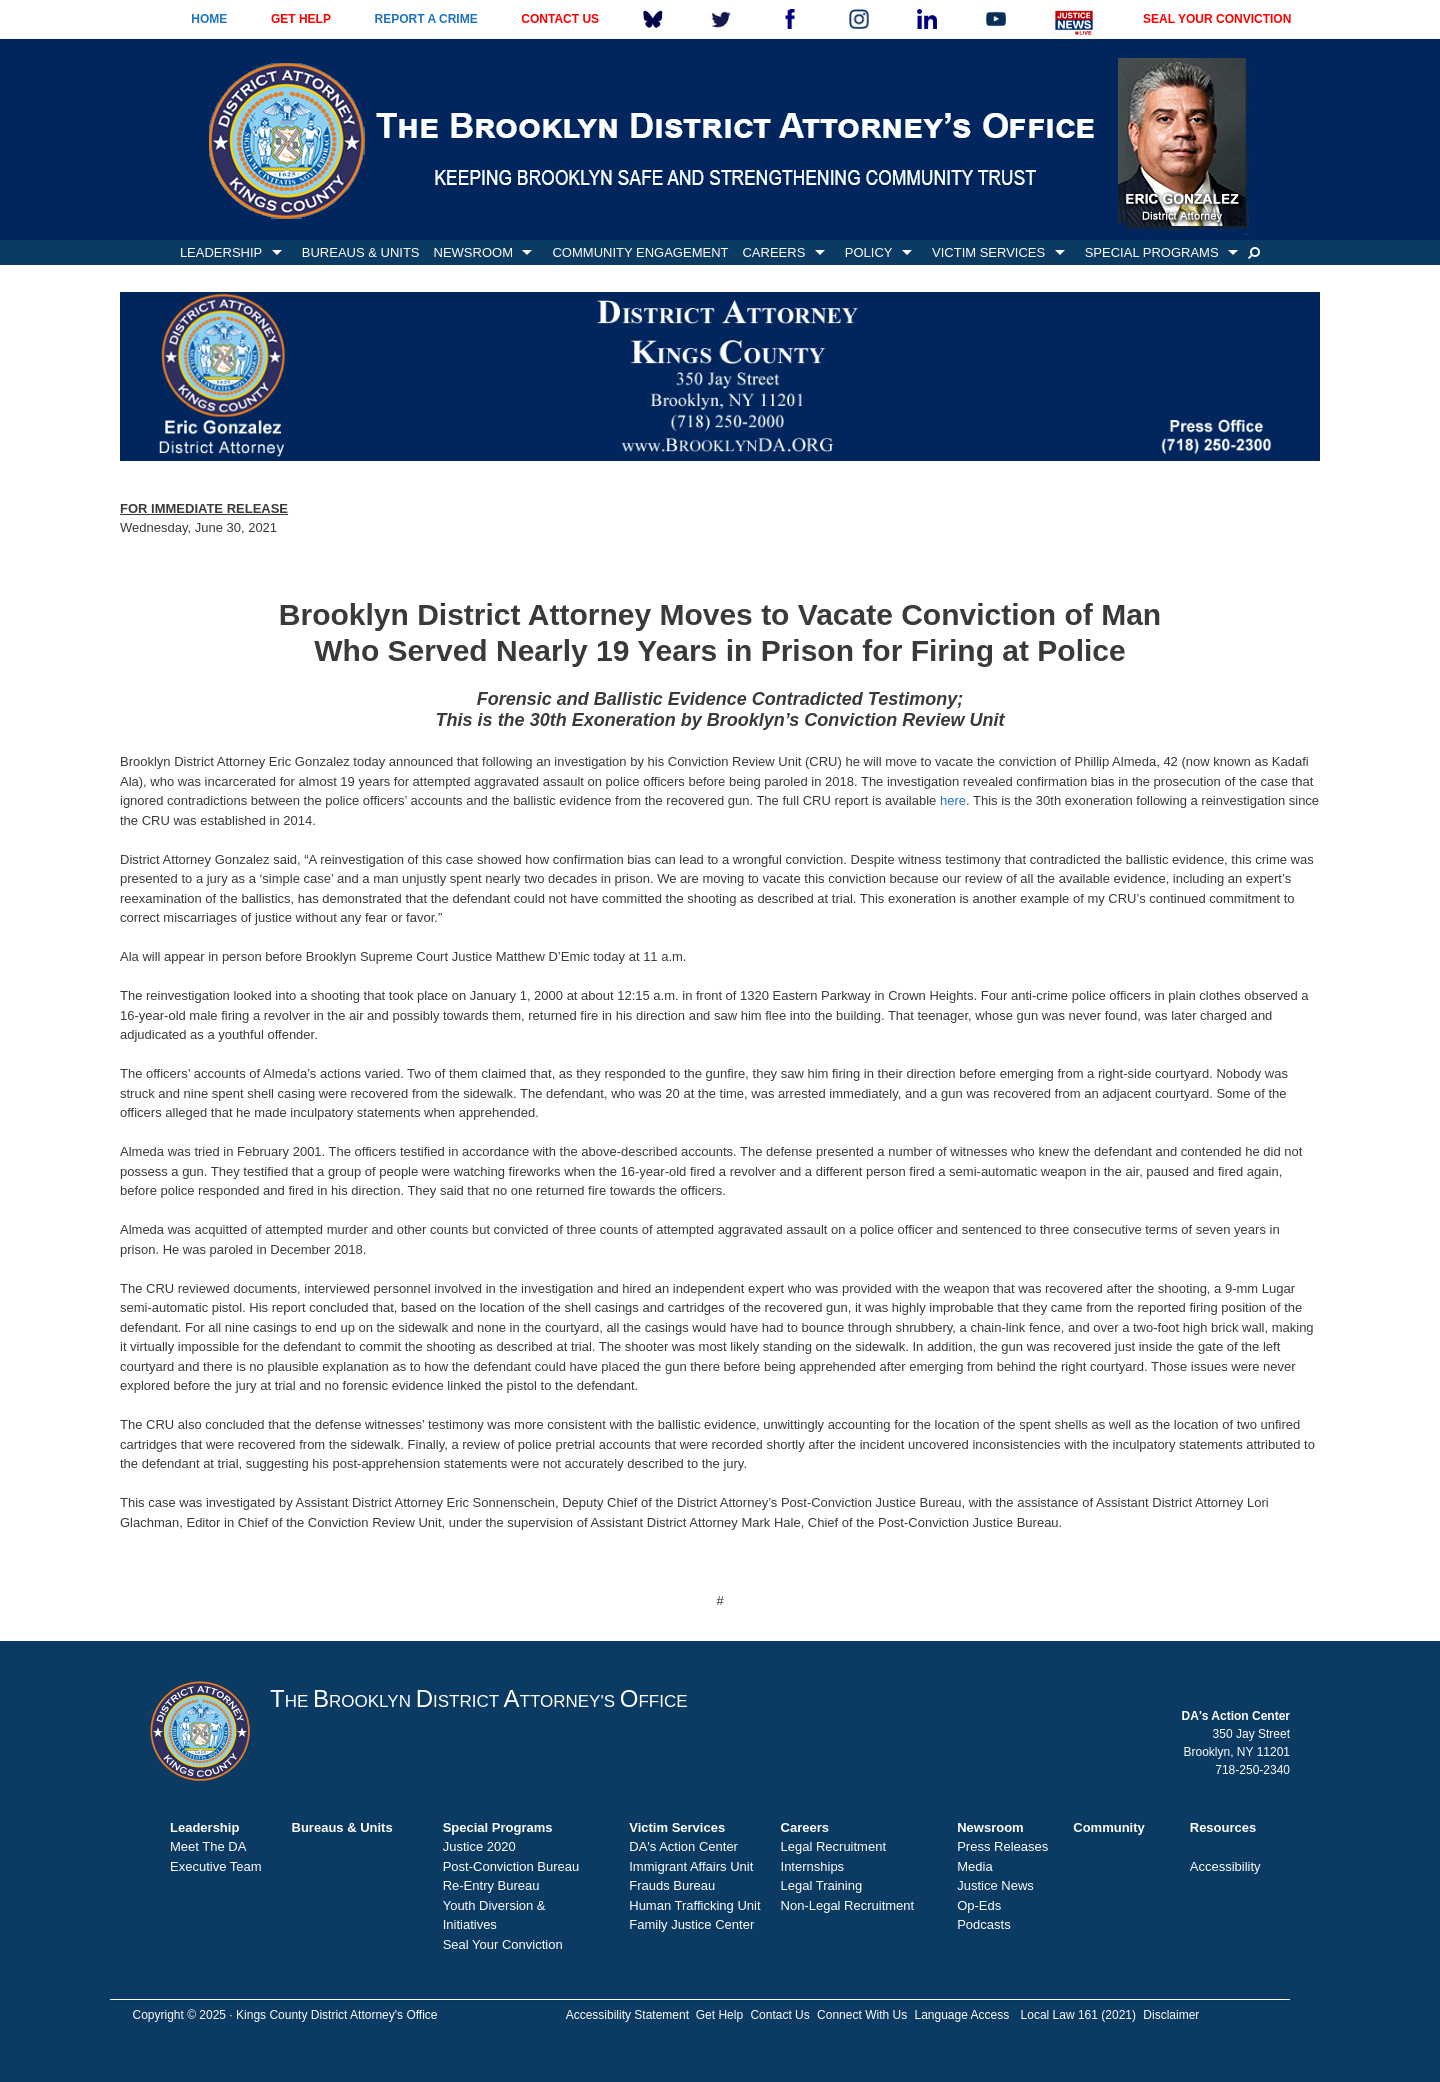 The image size is (1440, 2082). Describe the element at coordinates (961, 2015) in the screenshot. I see `Language Access` at that location.